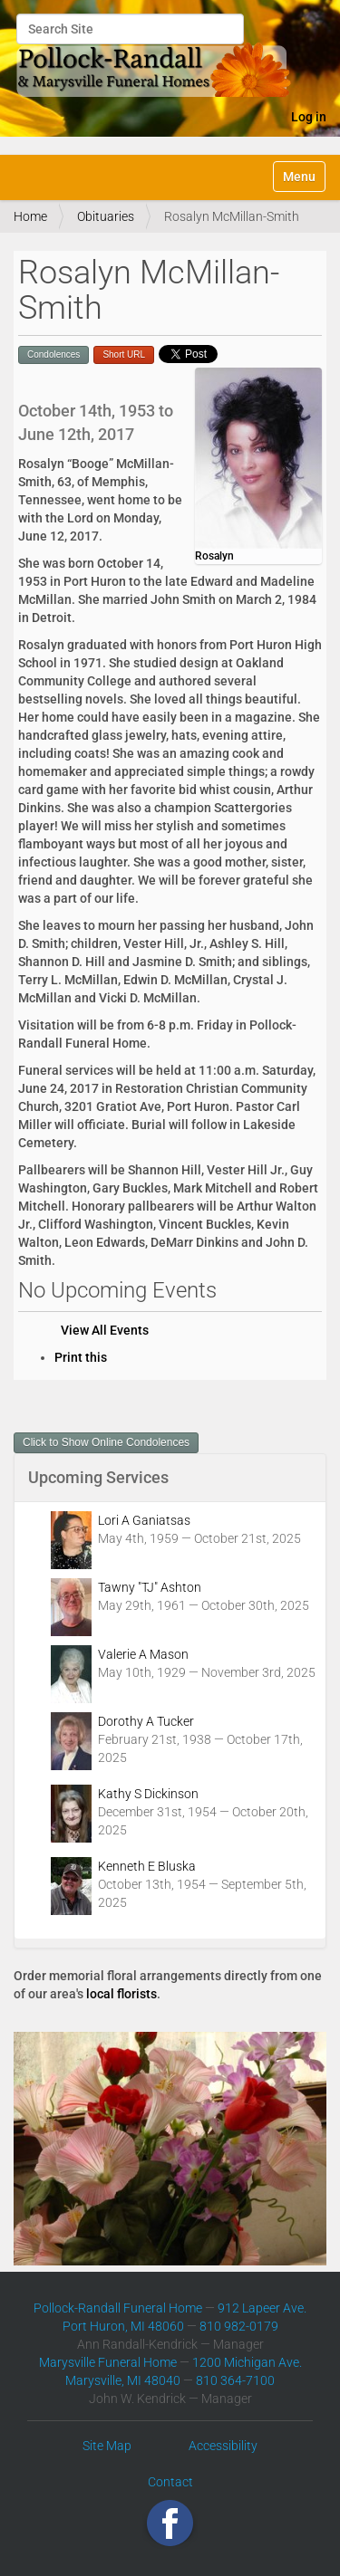 This screenshot has width=340, height=2576. Describe the element at coordinates (106, 1442) in the screenshot. I see `Click to Show Online Condolences` at that location.